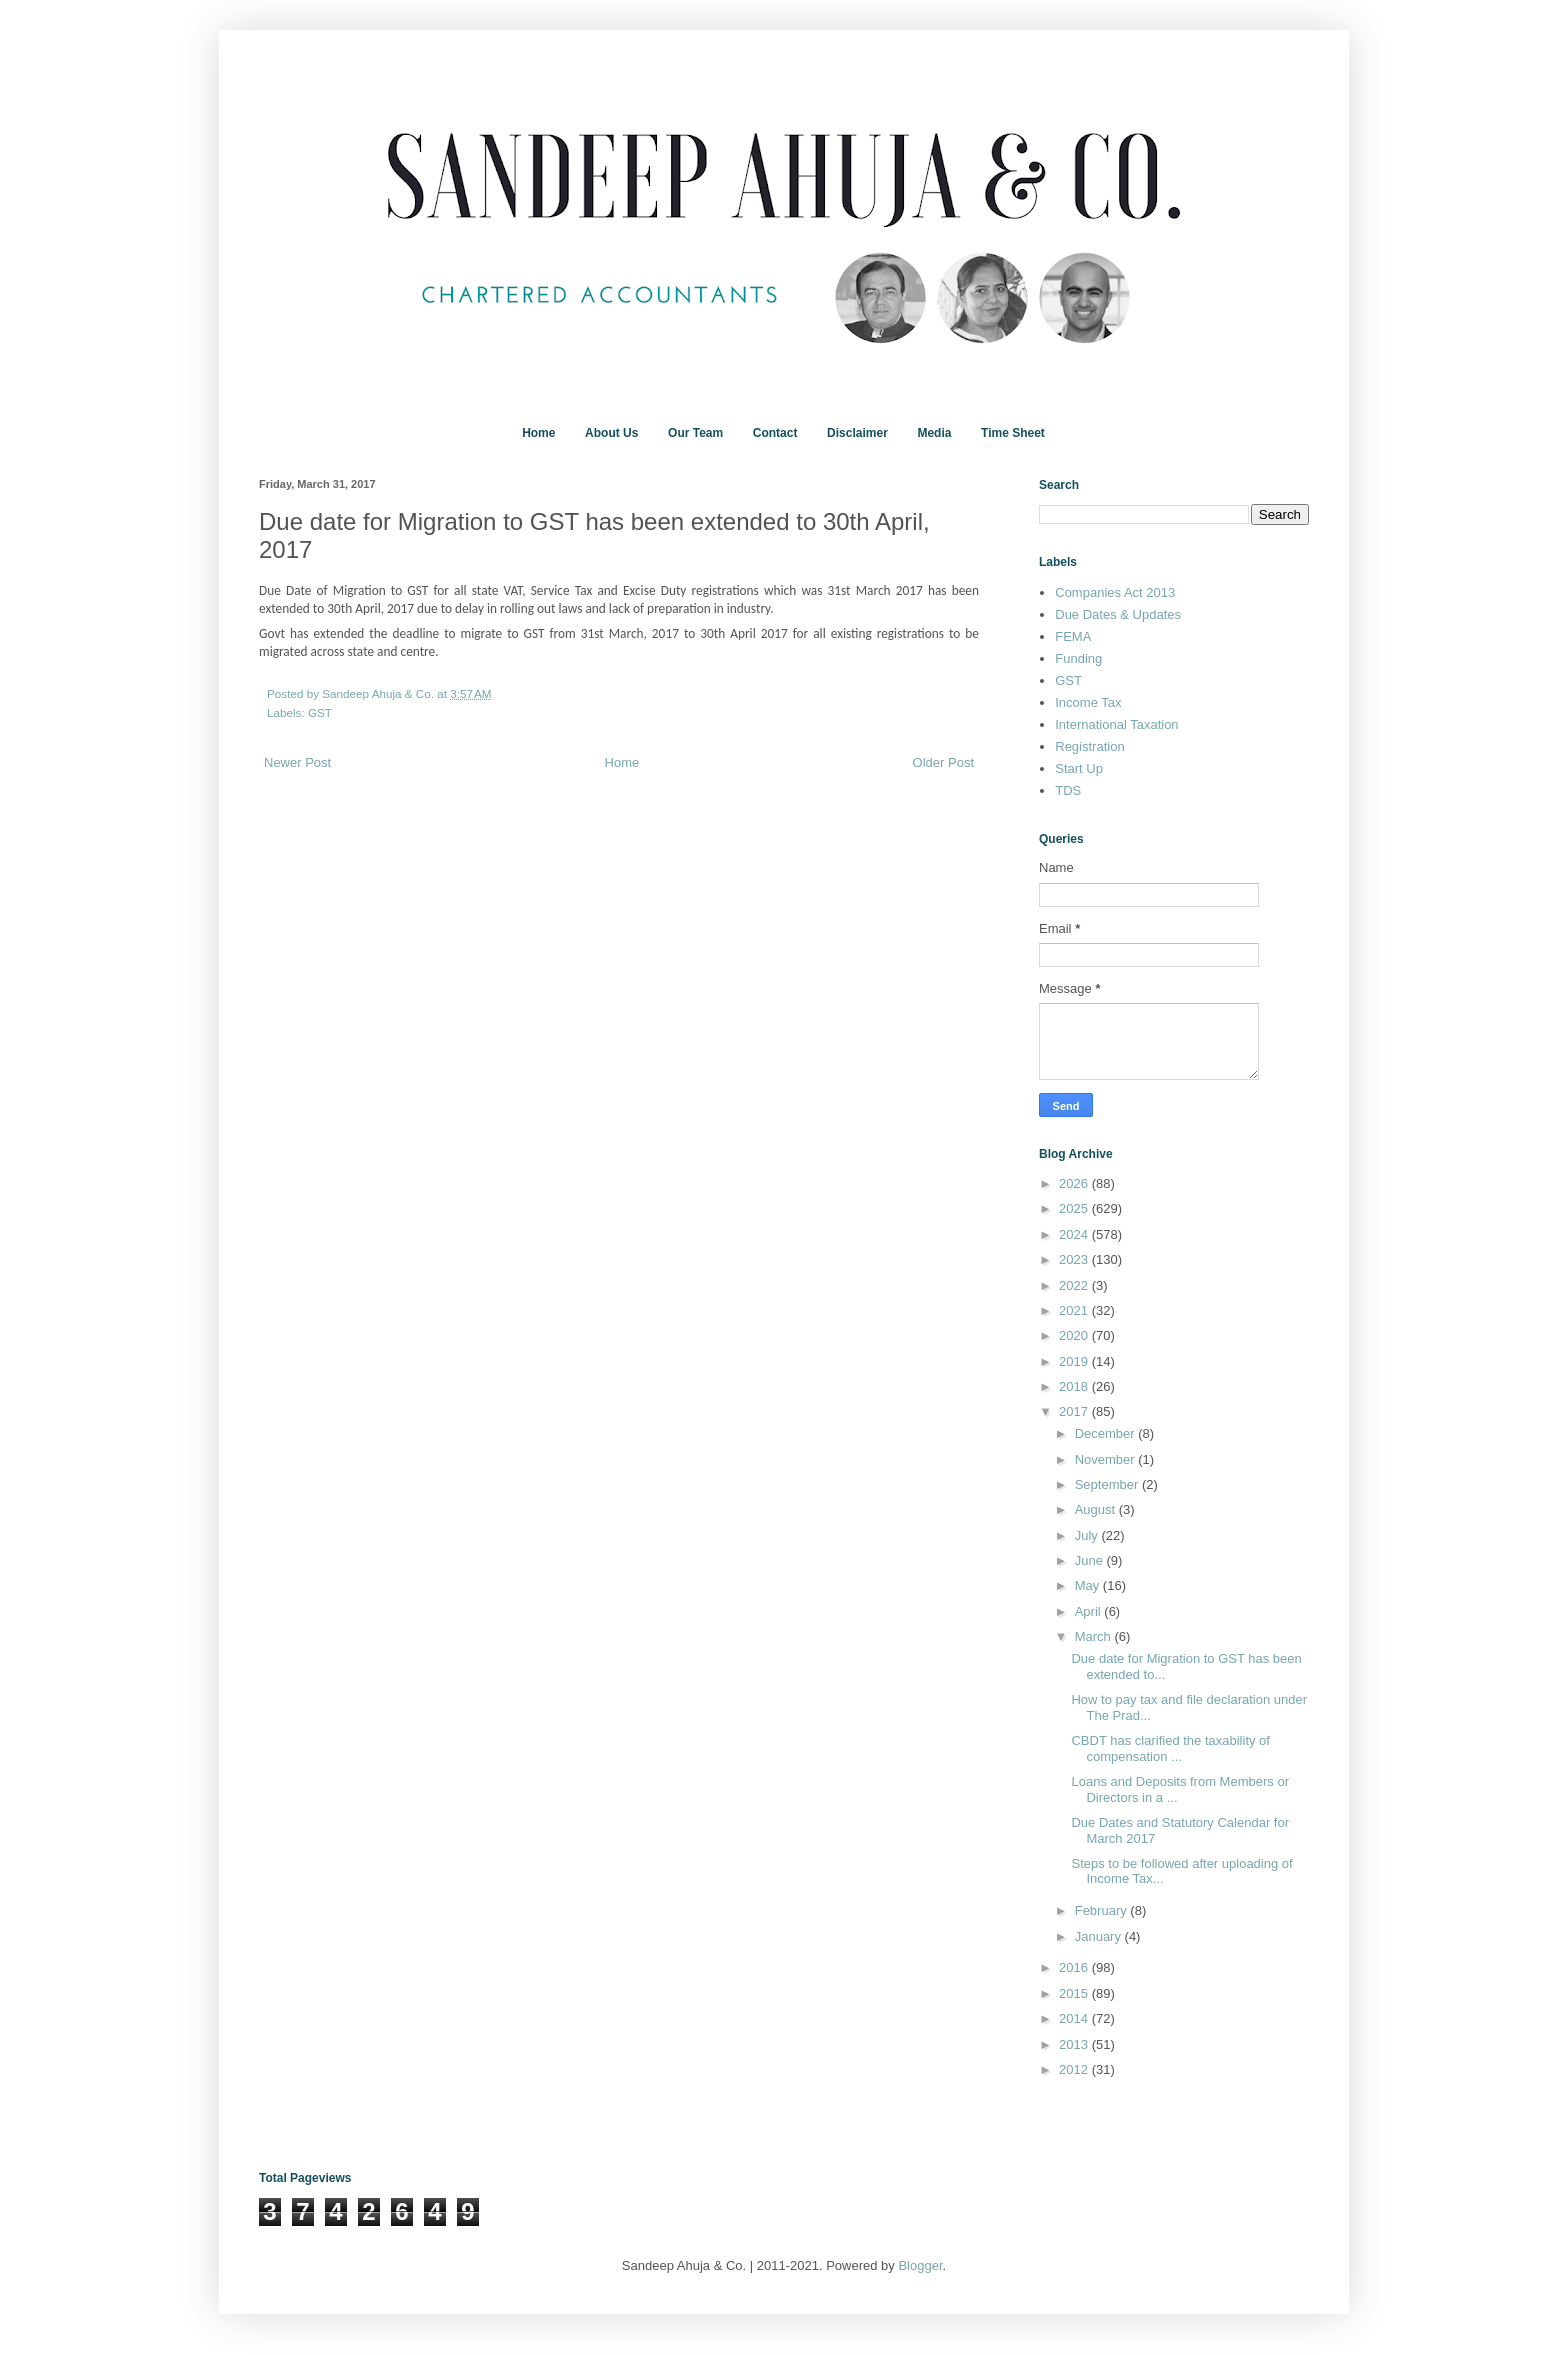 The width and height of the screenshot is (1568, 2355). What do you see at coordinates (1115, 592) in the screenshot?
I see `Companies Act 2013` at bounding box center [1115, 592].